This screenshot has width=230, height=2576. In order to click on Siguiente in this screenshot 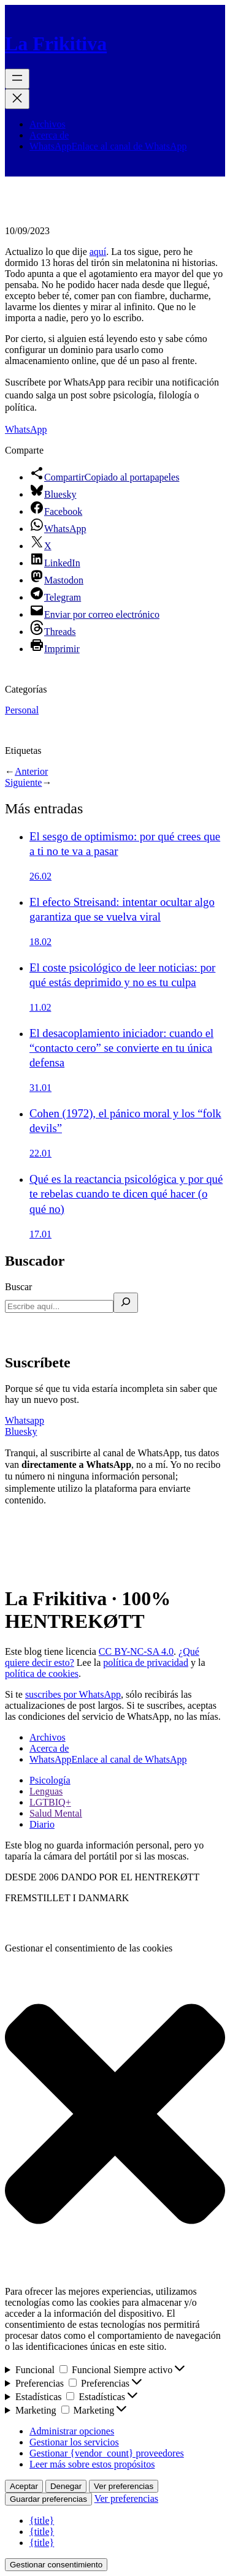, I will do `click(23, 782)`.